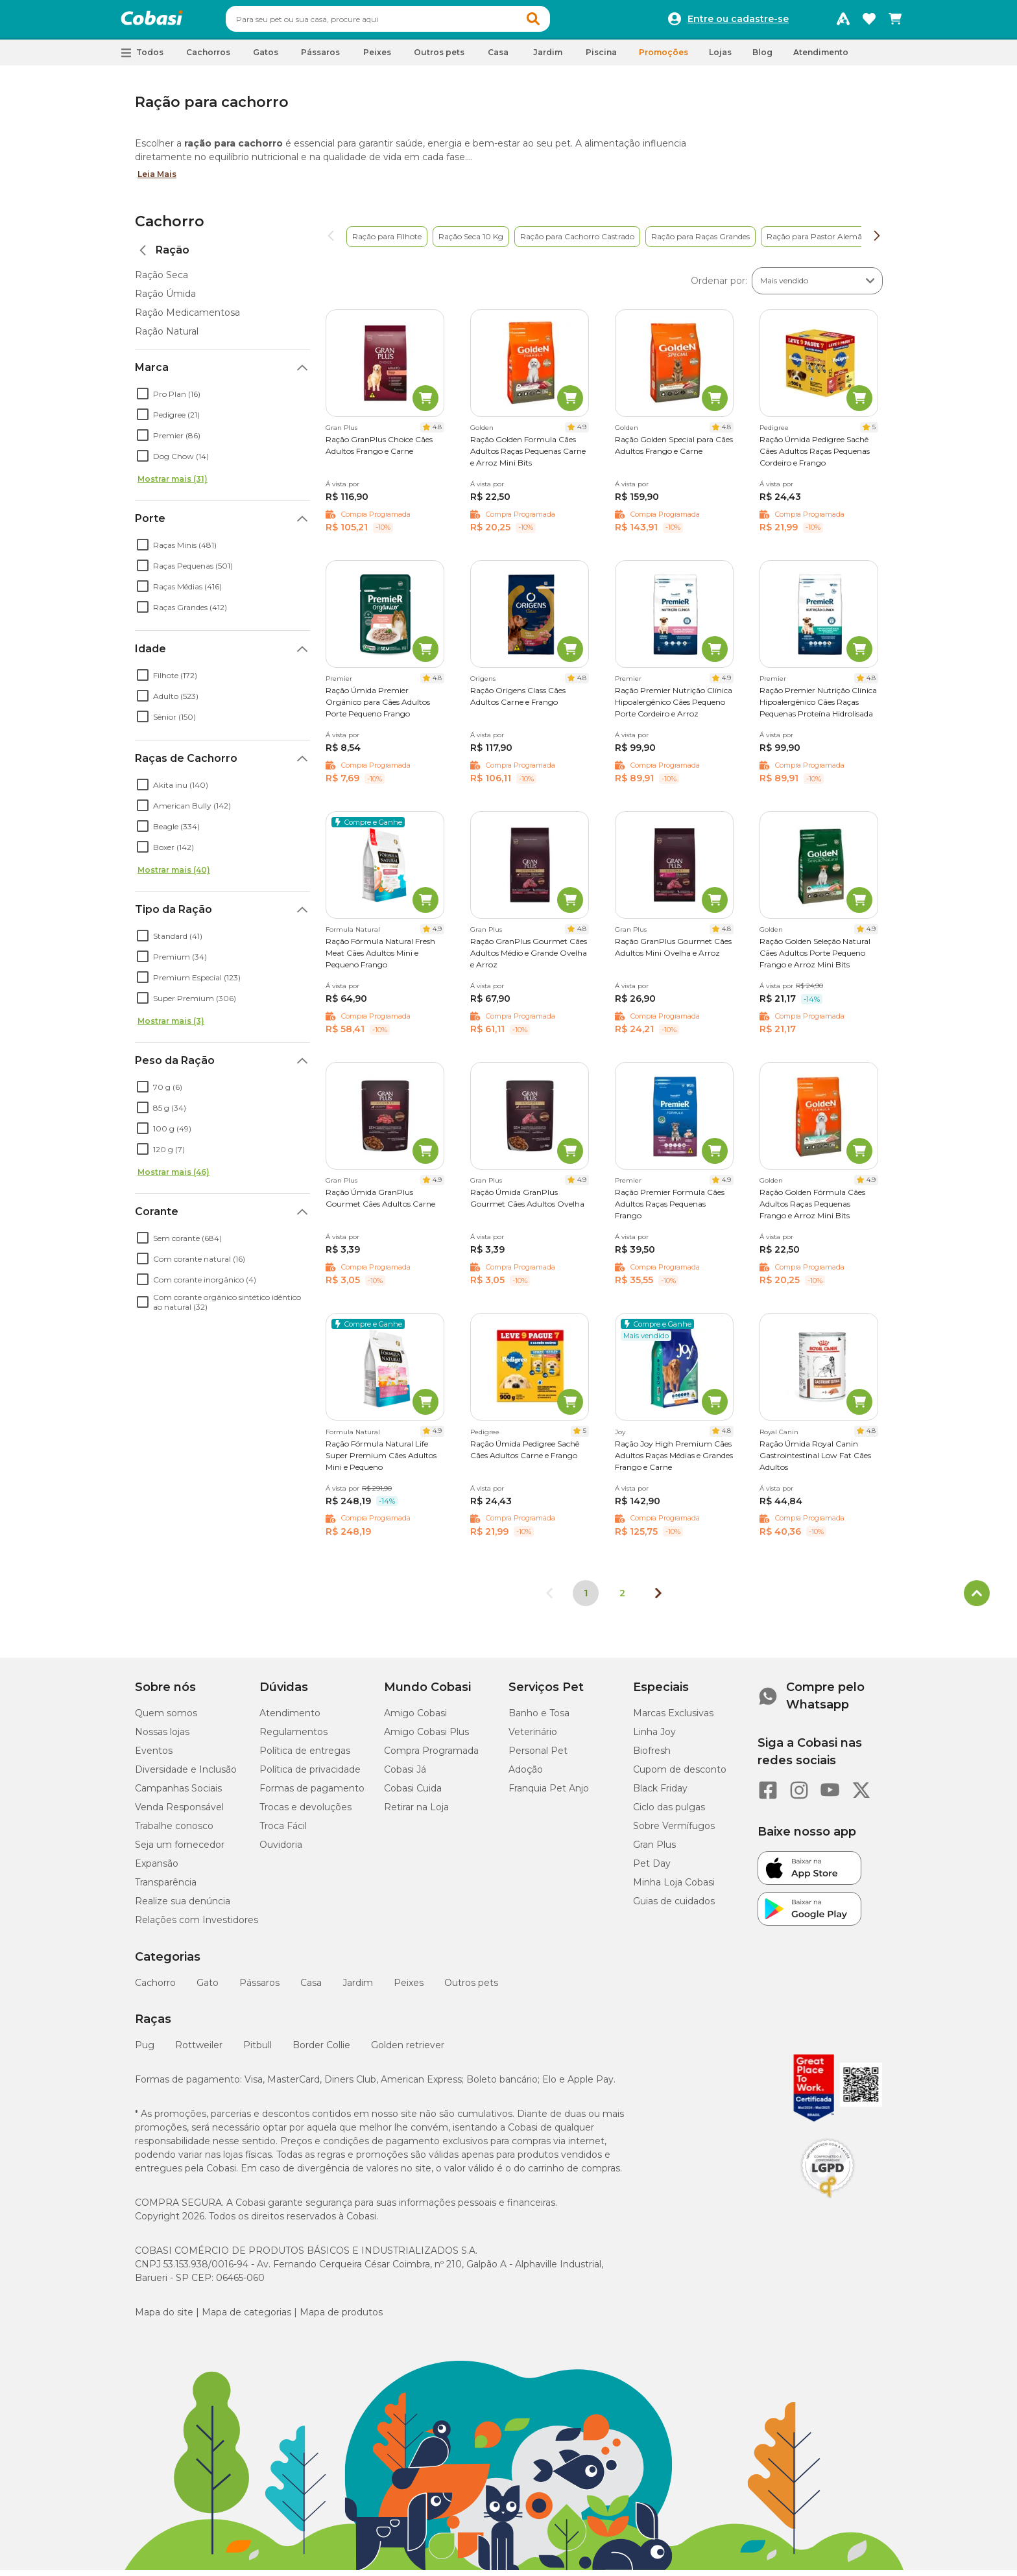 This screenshot has width=1017, height=2576. What do you see at coordinates (548, 1794) in the screenshot?
I see `Franquia Pet Anjo` at bounding box center [548, 1794].